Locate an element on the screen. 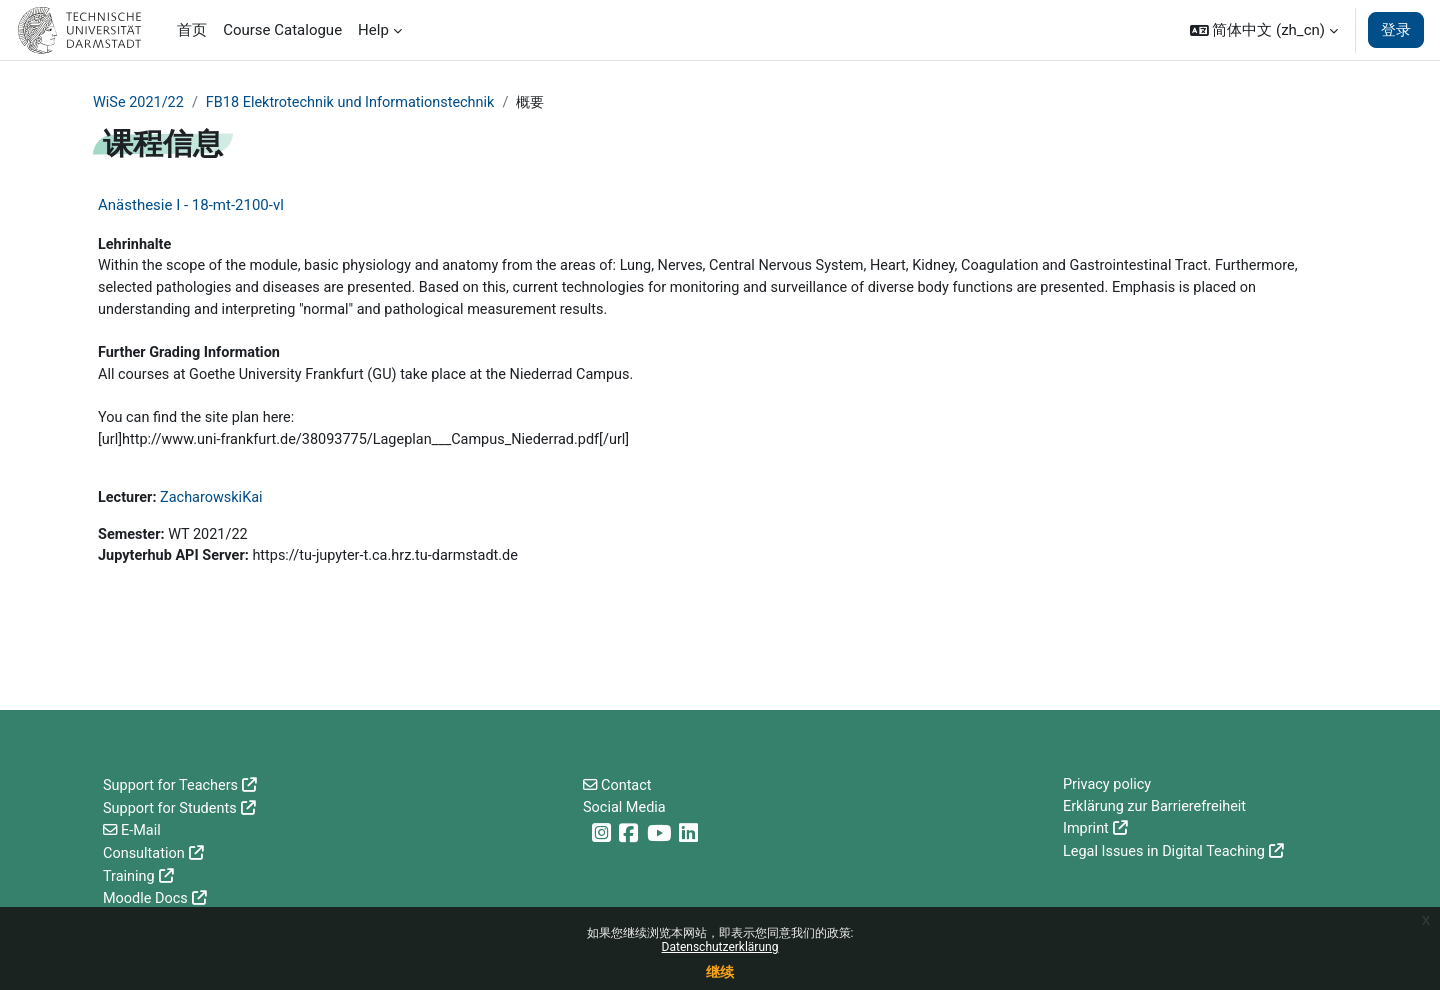  Erklärung zur Barrierefreiheit is located at coordinates (1158, 809).